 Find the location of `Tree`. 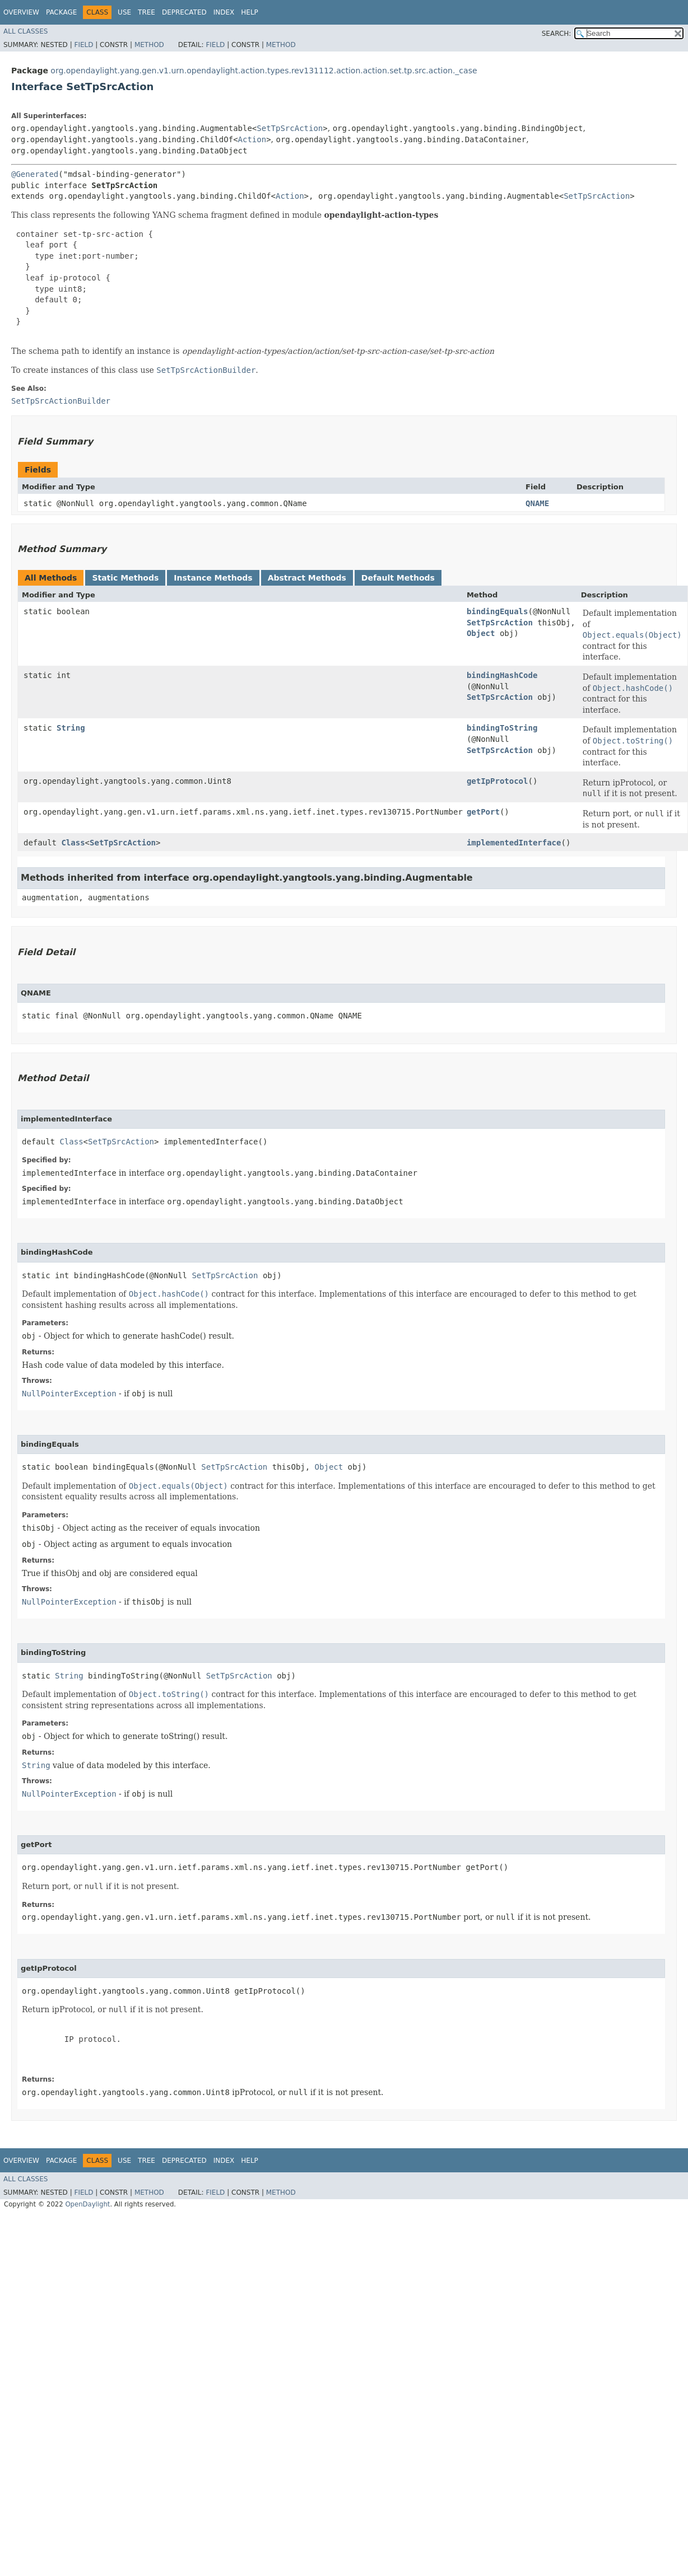

Tree is located at coordinates (146, 12).